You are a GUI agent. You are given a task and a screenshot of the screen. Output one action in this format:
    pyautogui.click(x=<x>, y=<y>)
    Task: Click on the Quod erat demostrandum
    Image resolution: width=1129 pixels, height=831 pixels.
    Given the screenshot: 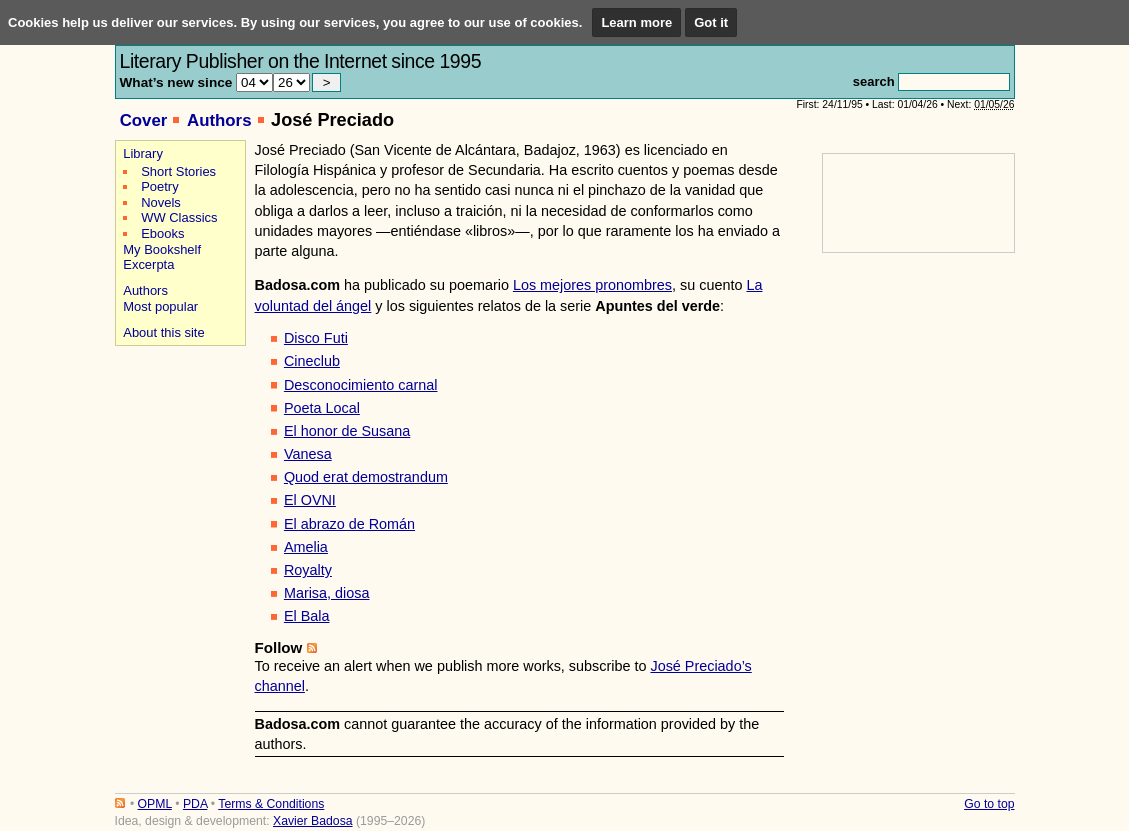 What is the action you would take?
    pyautogui.click(x=366, y=477)
    